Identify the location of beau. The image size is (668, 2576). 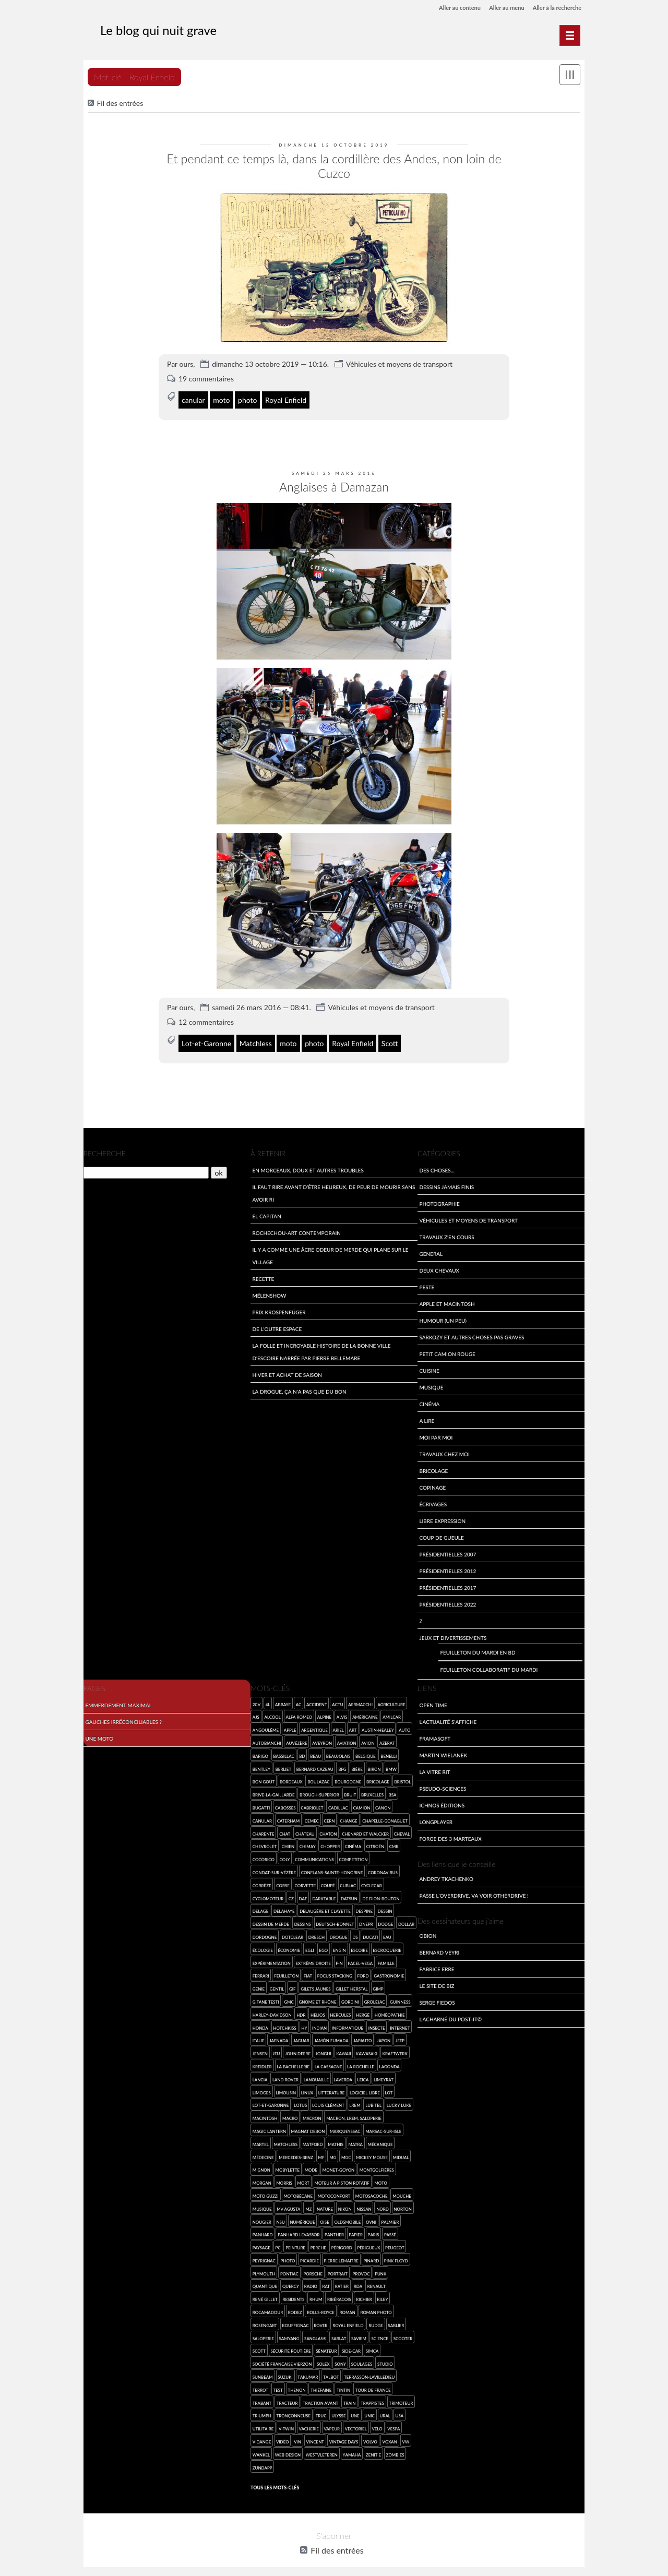
(315, 1739).